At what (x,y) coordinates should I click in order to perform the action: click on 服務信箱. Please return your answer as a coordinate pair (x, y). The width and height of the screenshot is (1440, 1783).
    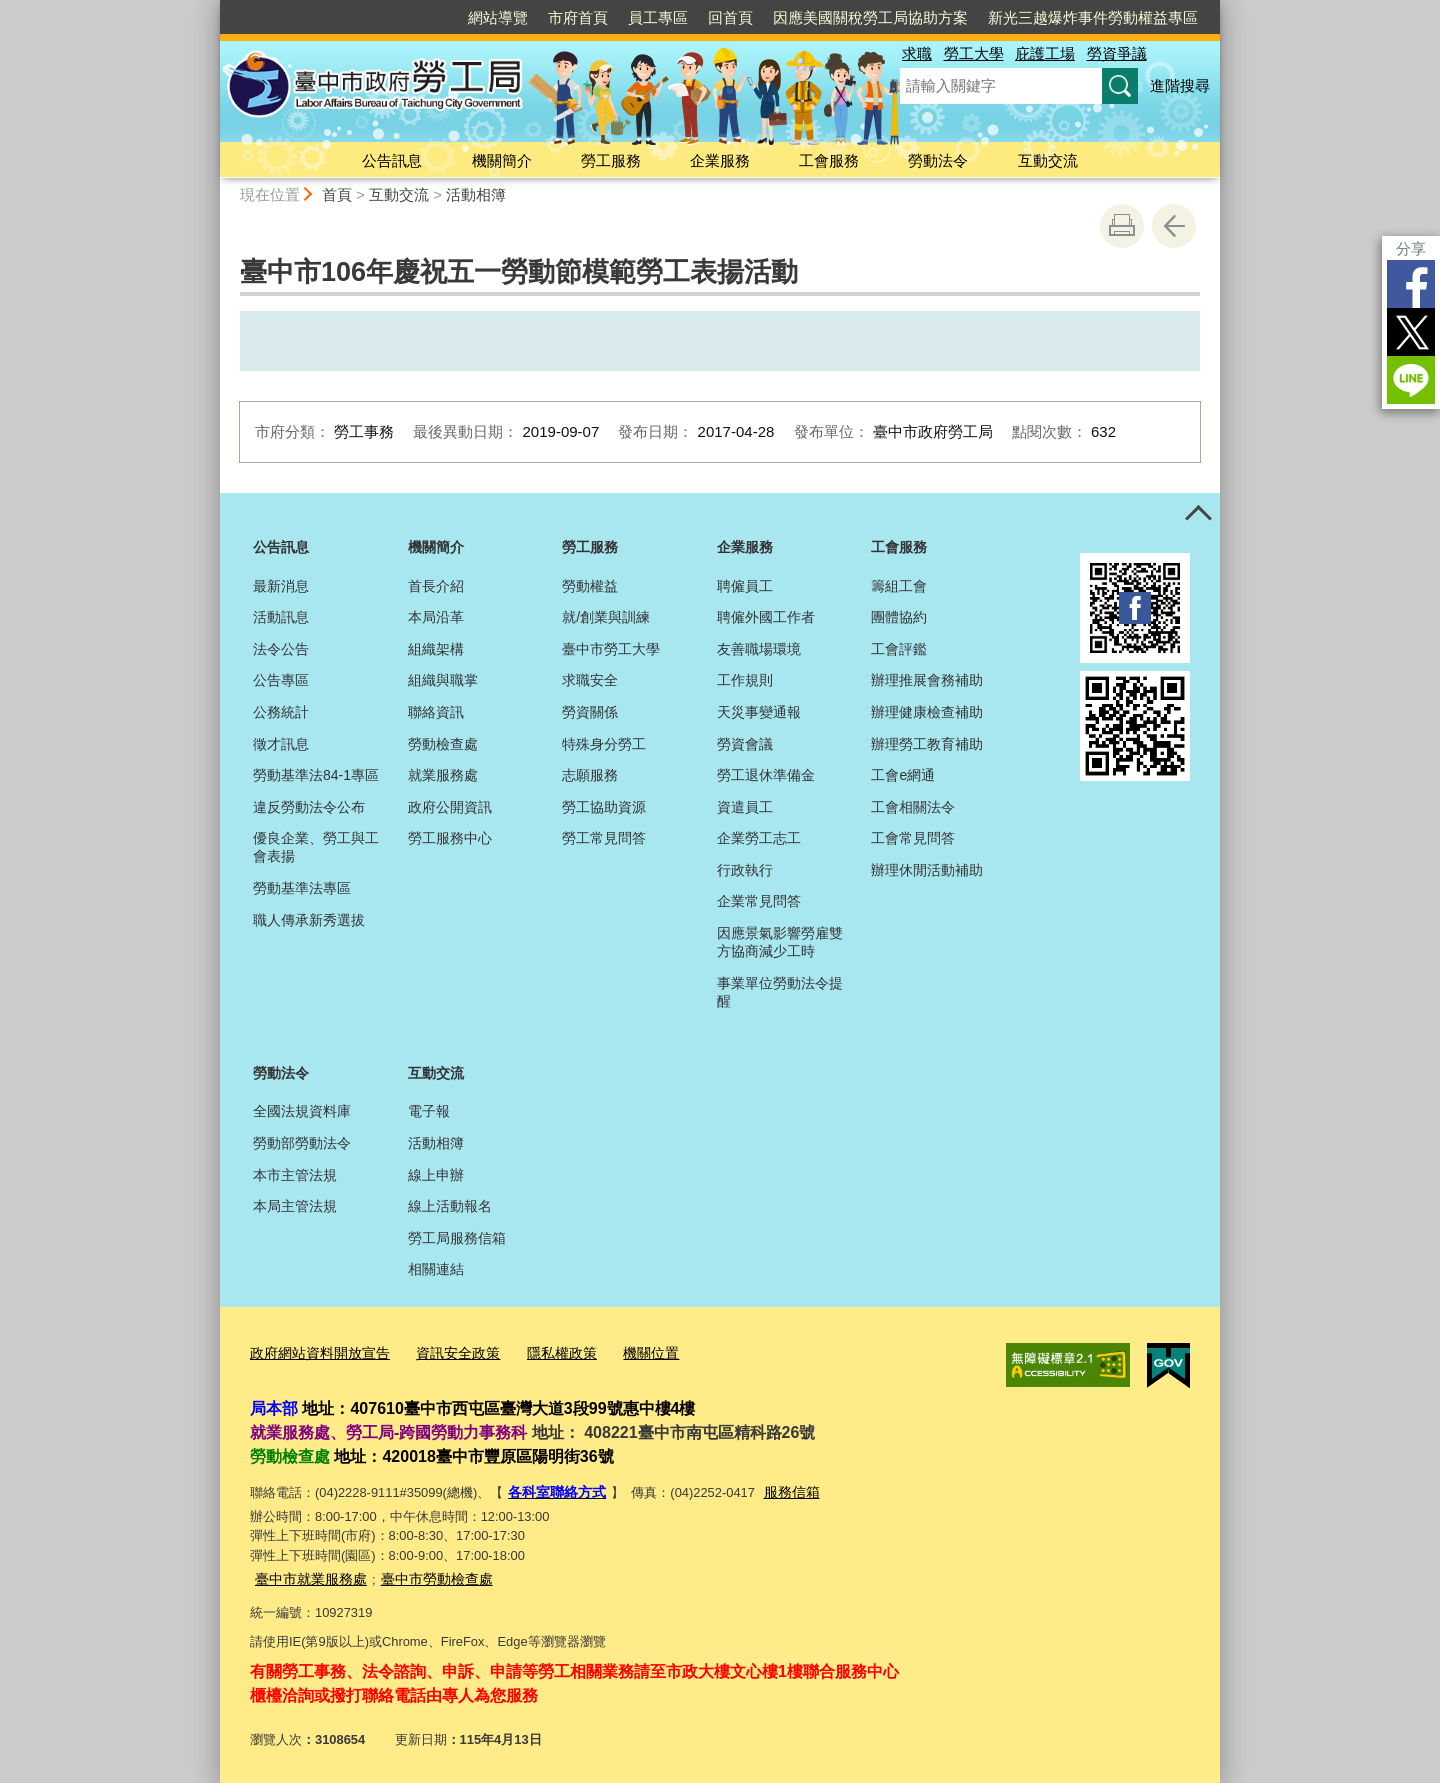
    Looking at the image, I should click on (783, 1489).